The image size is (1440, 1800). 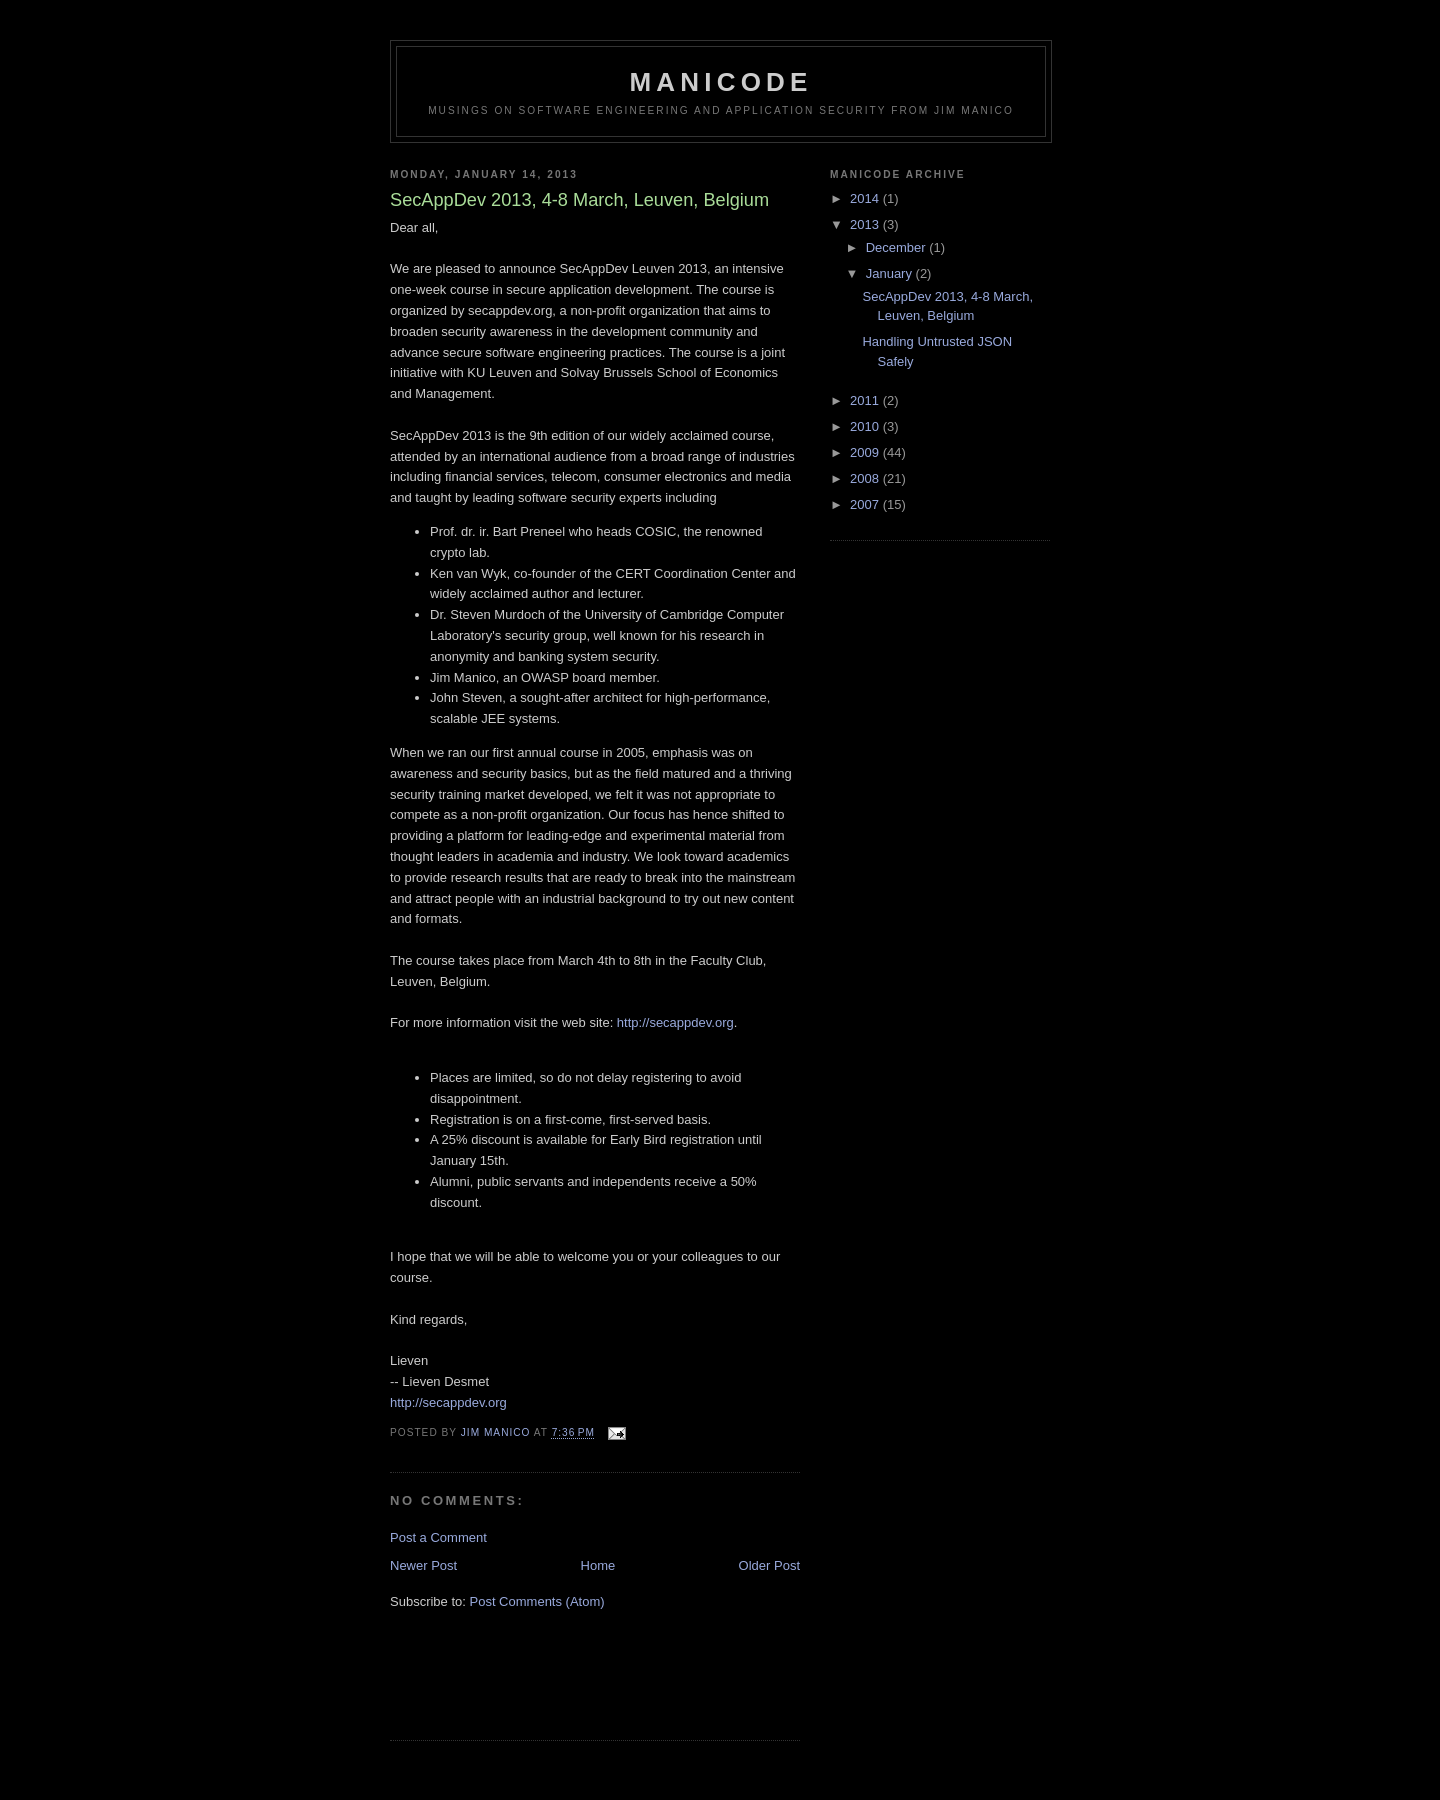 I want to click on http://secappdev.org, so click(x=675, y=1022).